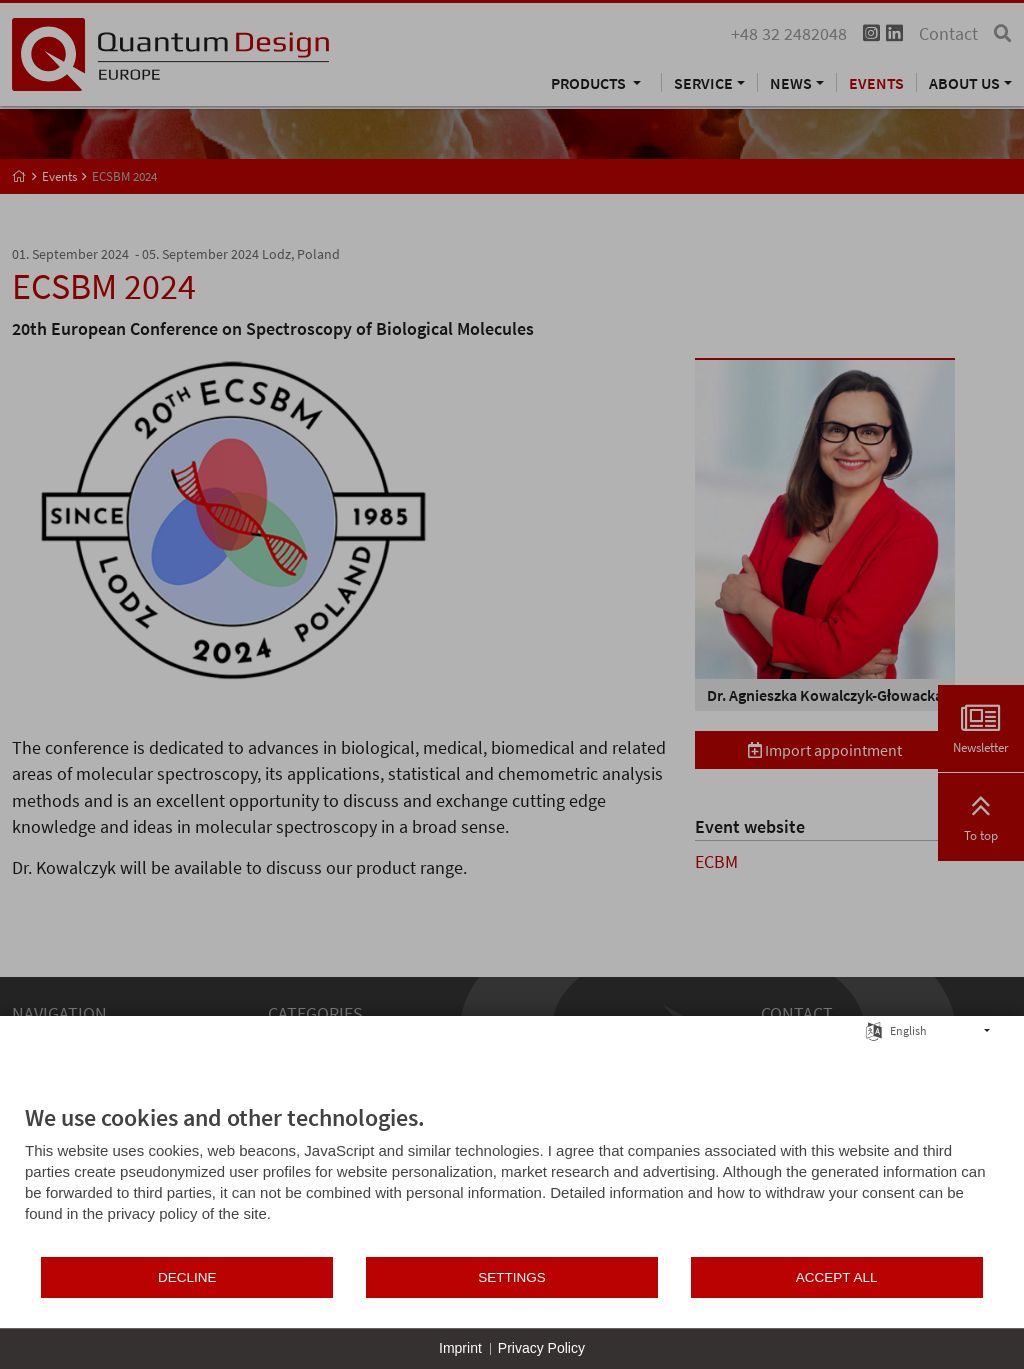 Image resolution: width=1024 pixels, height=1369 pixels. I want to click on Imprint, so click(460, 1348).